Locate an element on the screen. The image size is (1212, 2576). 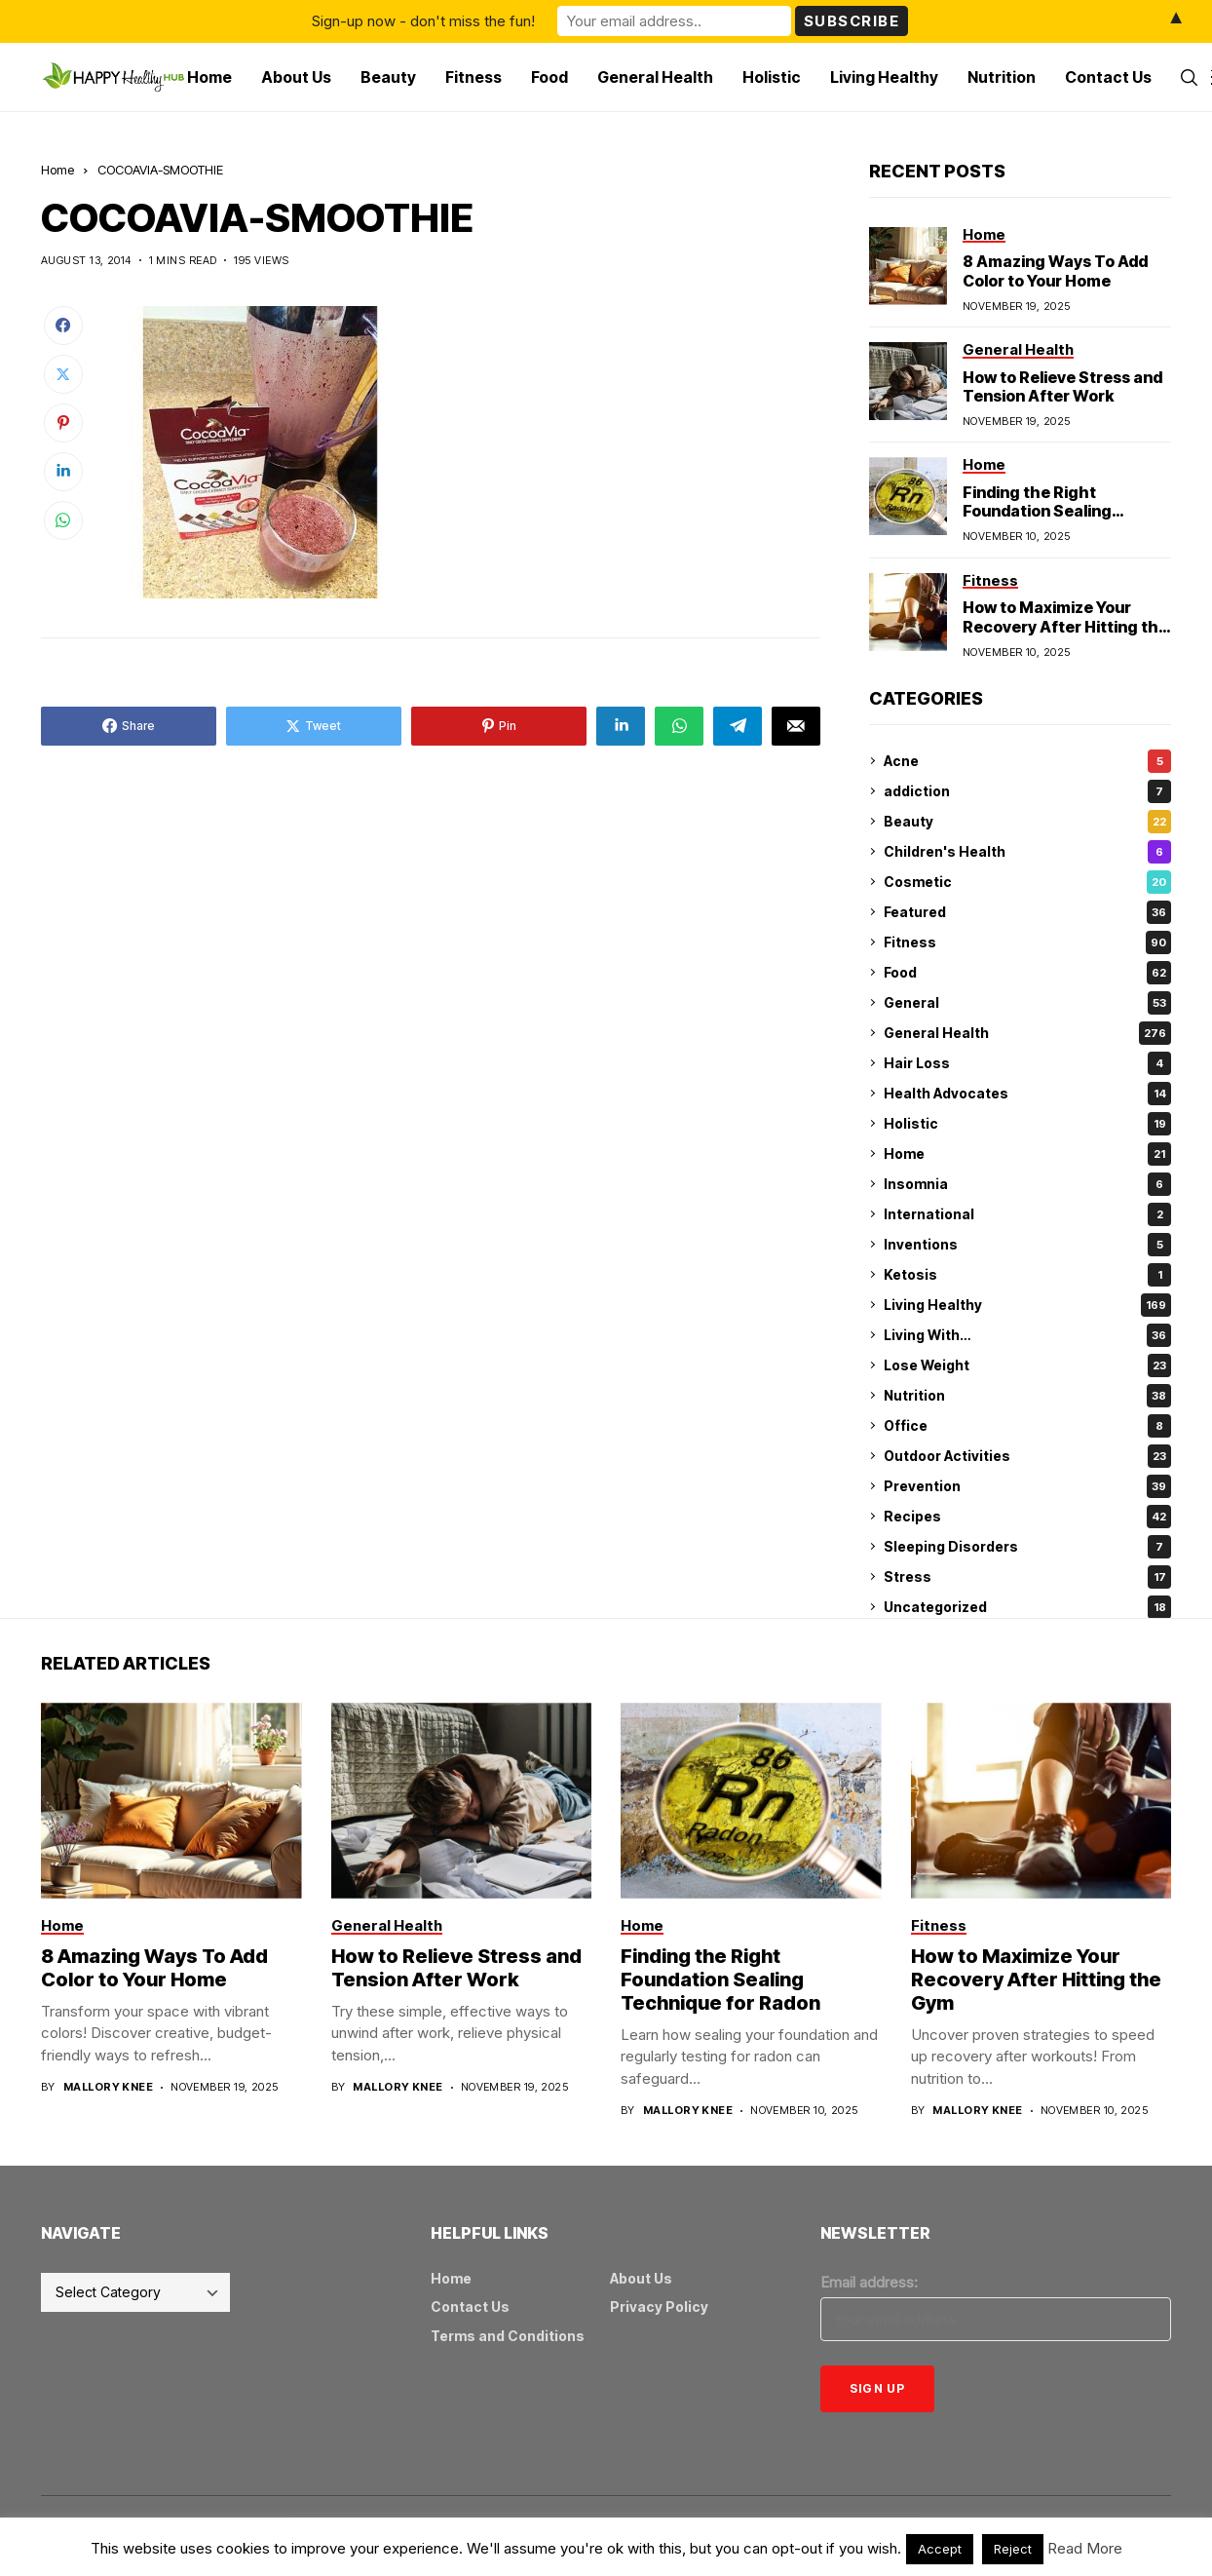
Mallory Knee is located at coordinates (108, 2087).